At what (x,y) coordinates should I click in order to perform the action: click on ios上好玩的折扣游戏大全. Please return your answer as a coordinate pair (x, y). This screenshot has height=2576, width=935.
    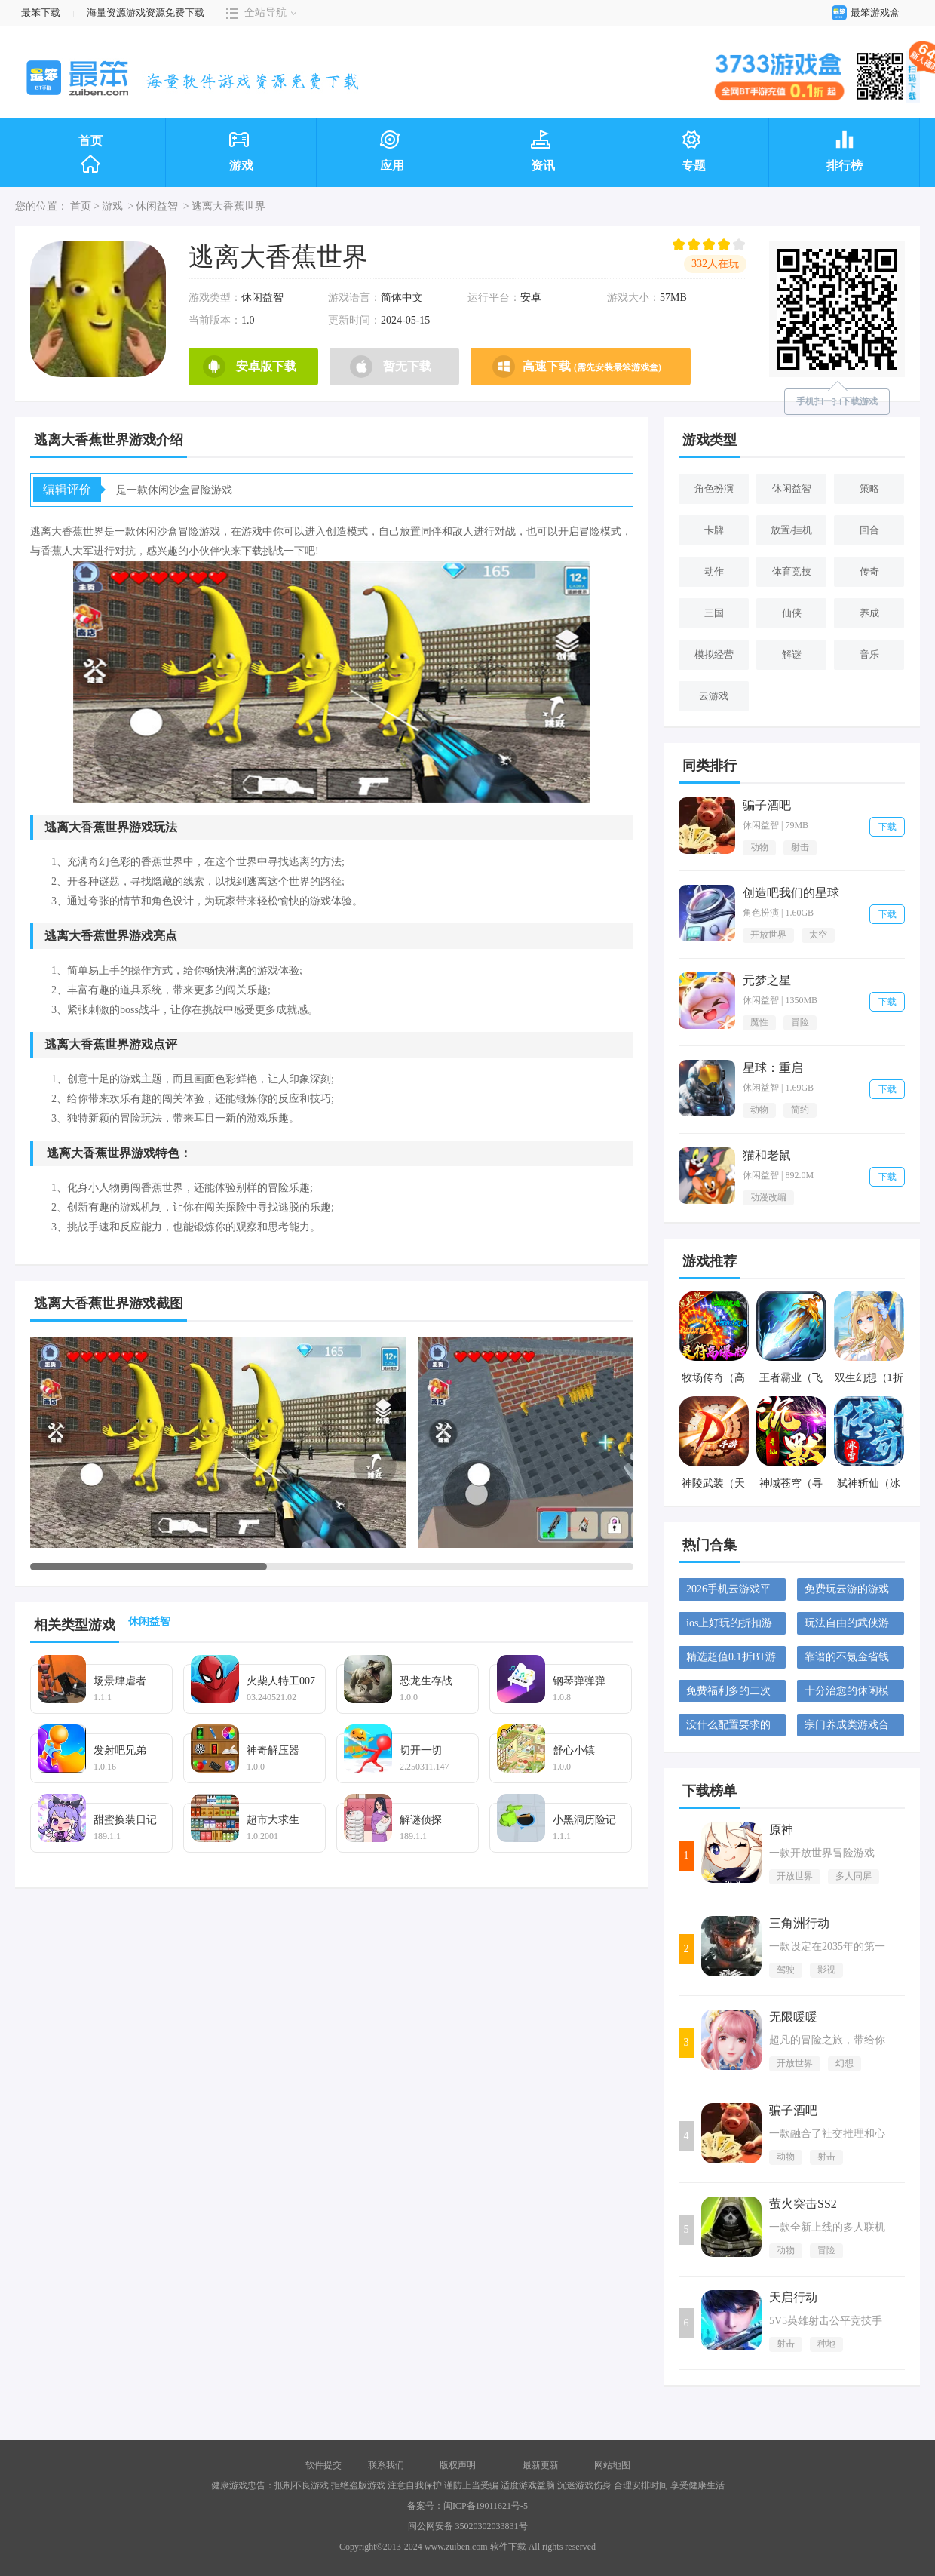
    Looking at the image, I should click on (729, 1626).